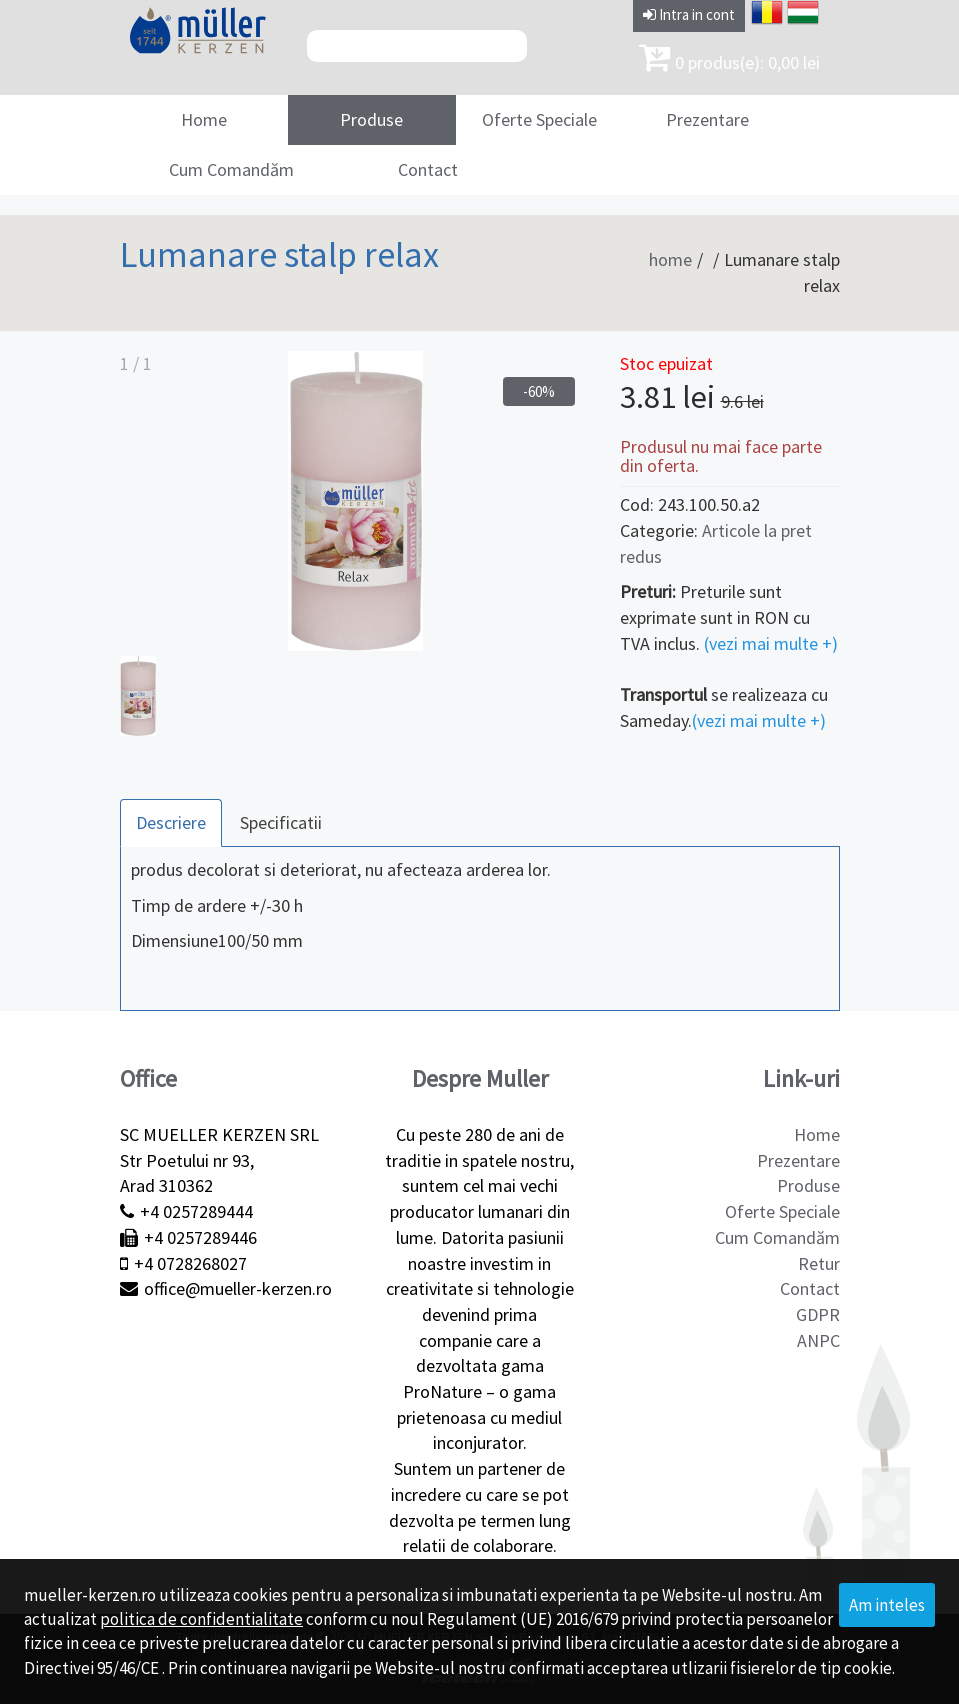 Image resolution: width=959 pixels, height=1704 pixels. What do you see at coordinates (371, 119) in the screenshot?
I see `Produse` at bounding box center [371, 119].